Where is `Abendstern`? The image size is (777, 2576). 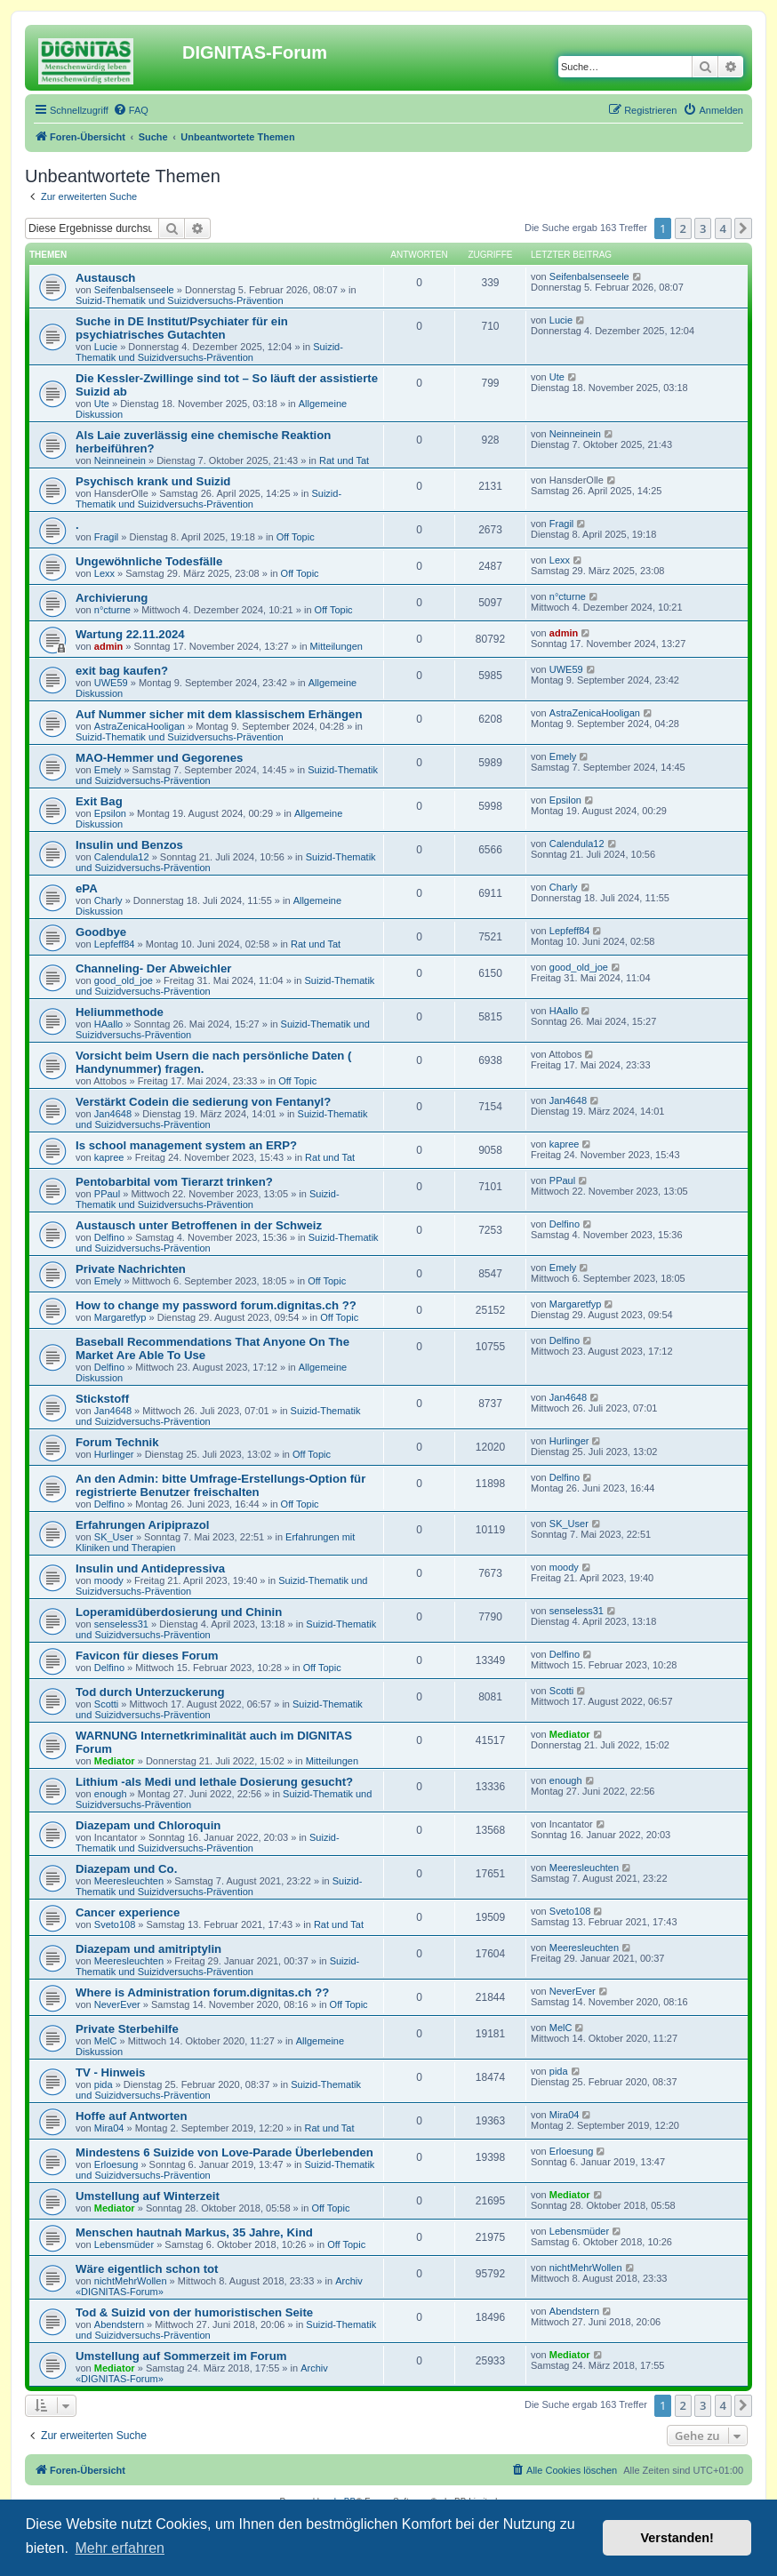 Abendstern is located at coordinates (119, 2324).